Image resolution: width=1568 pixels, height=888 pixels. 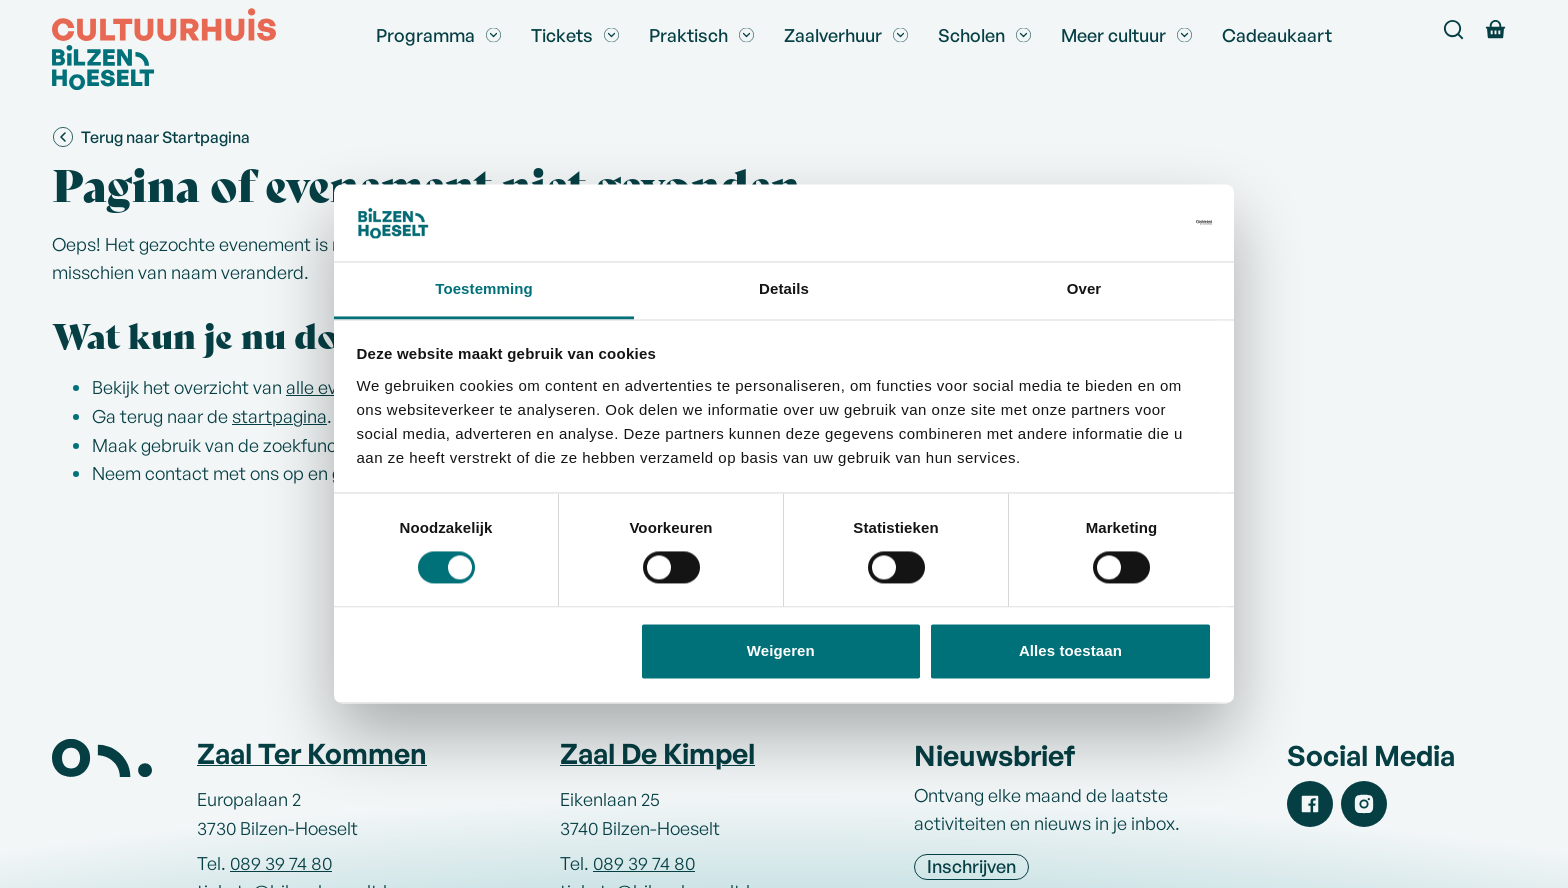 I want to click on [Cookiebot van Usercentrics - opent in een nieuw venster], so click(x=1124, y=223).